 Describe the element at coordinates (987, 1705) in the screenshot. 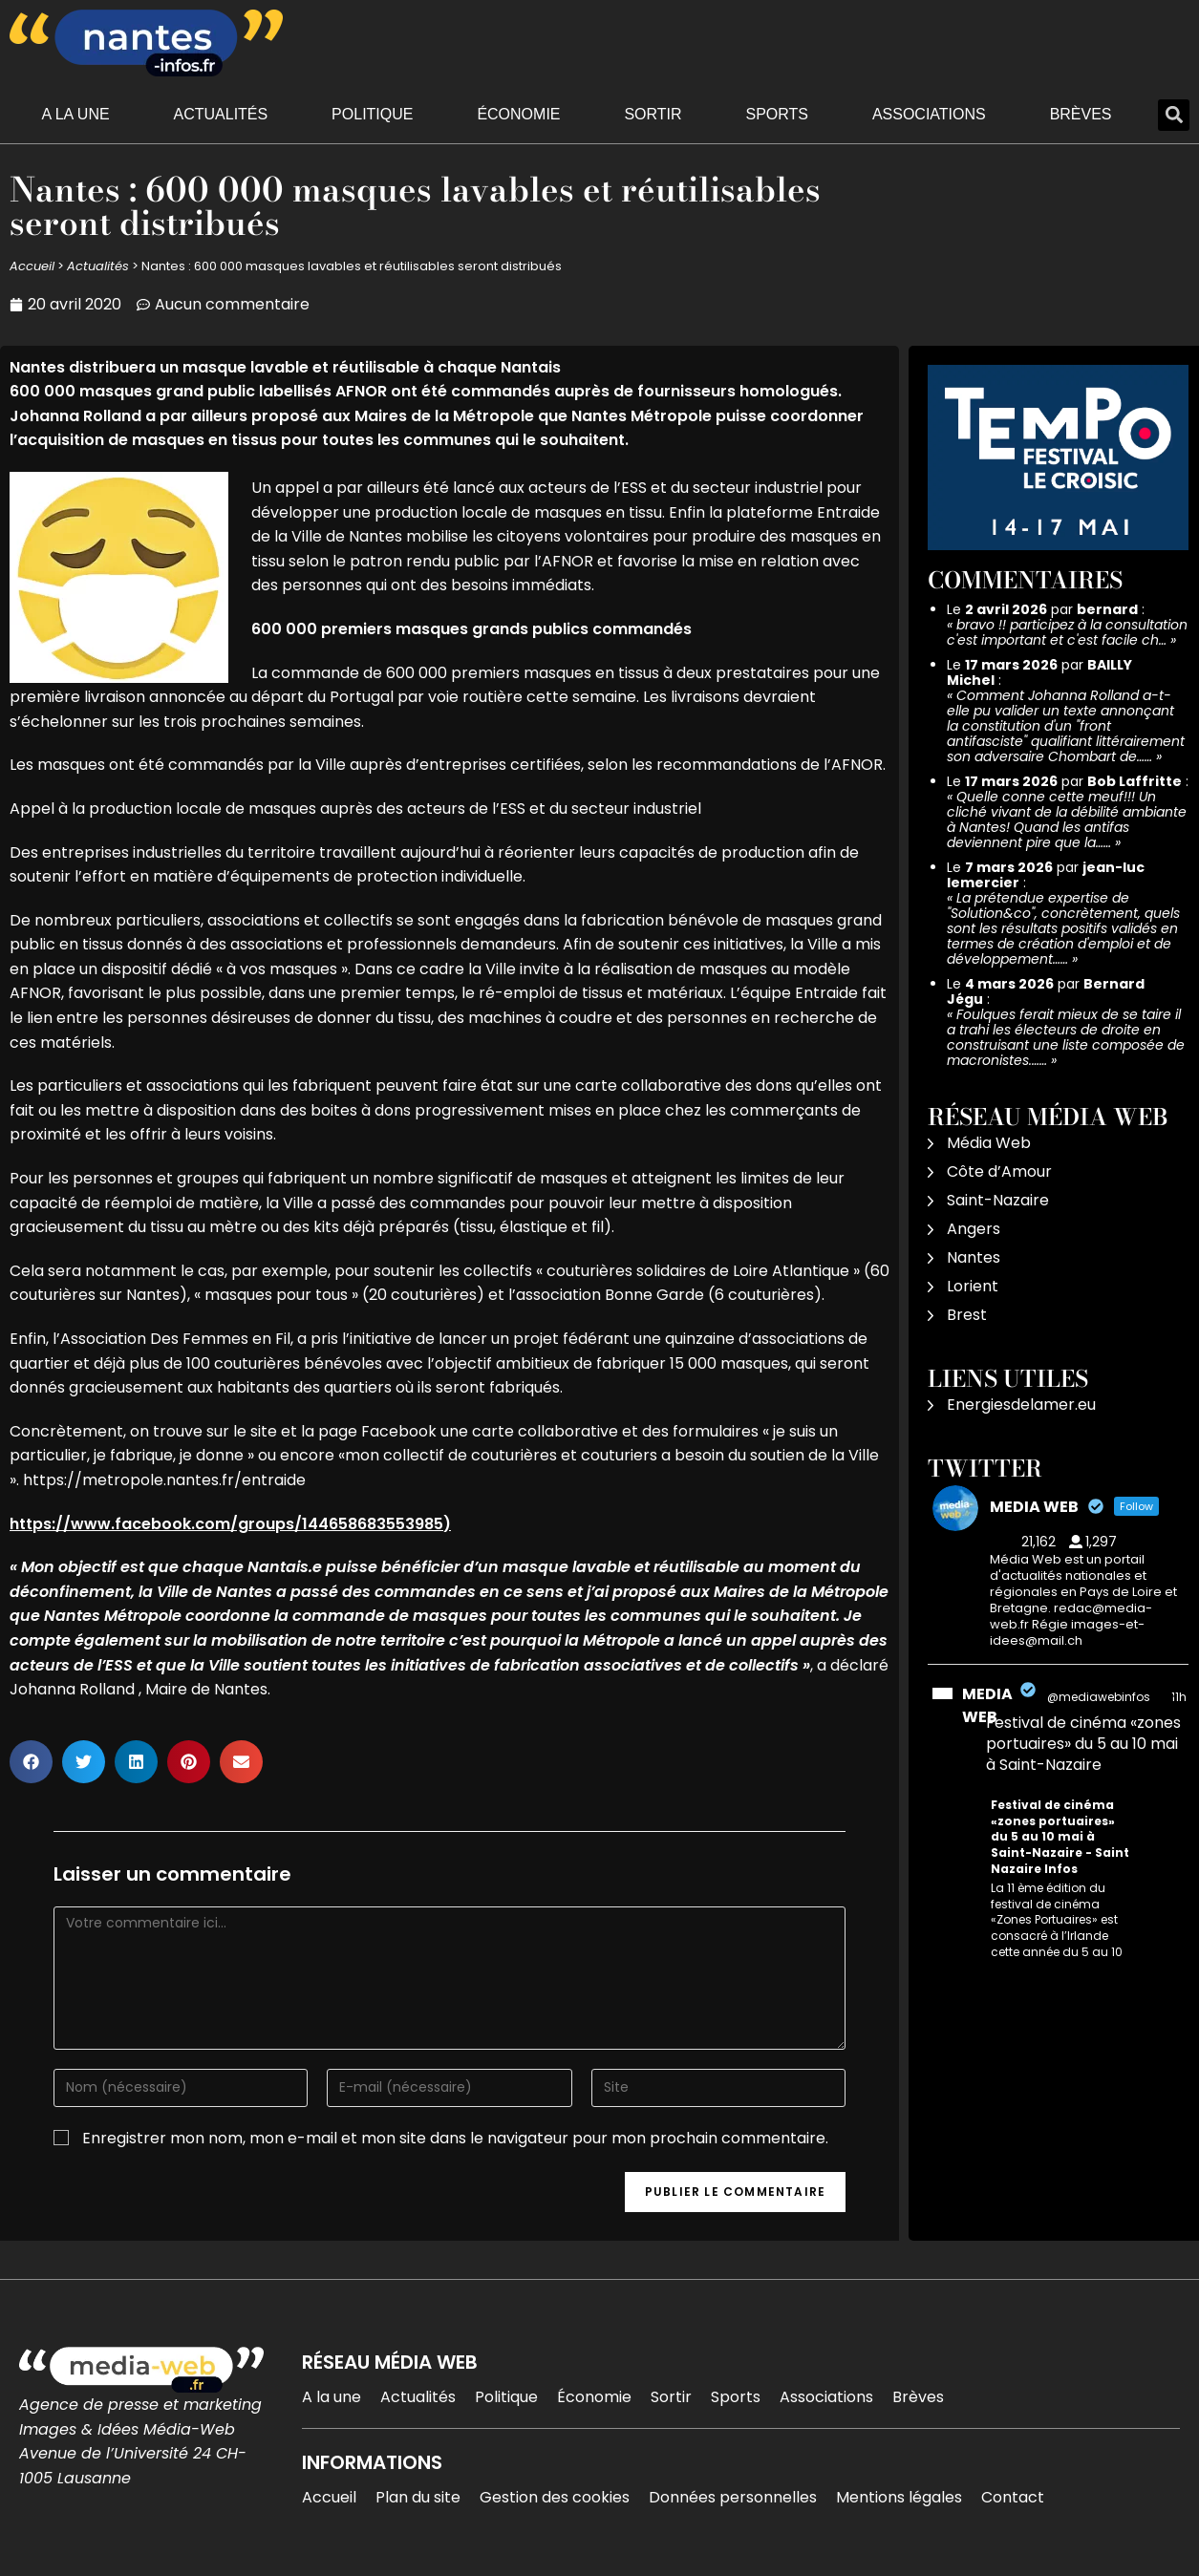

I see `MEDIA WEB` at that location.